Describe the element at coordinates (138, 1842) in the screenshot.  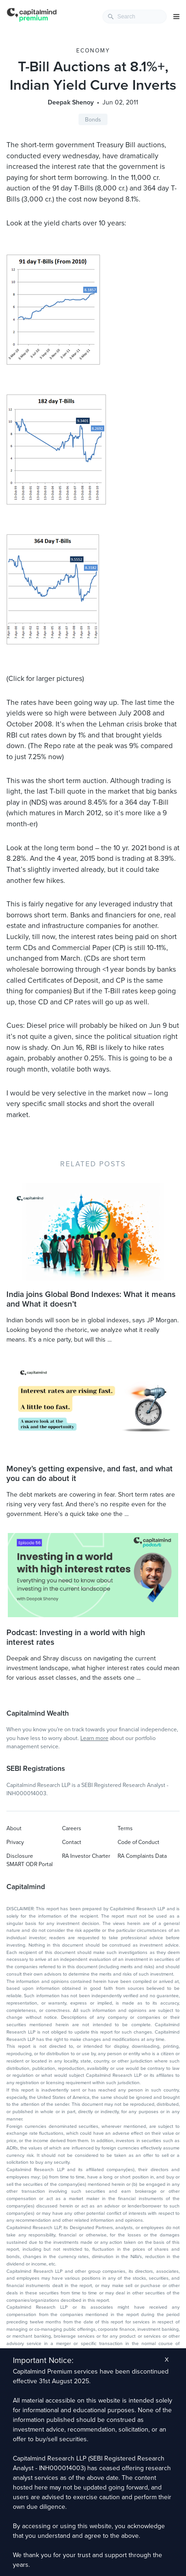
I see `Code of Conduct` at that location.